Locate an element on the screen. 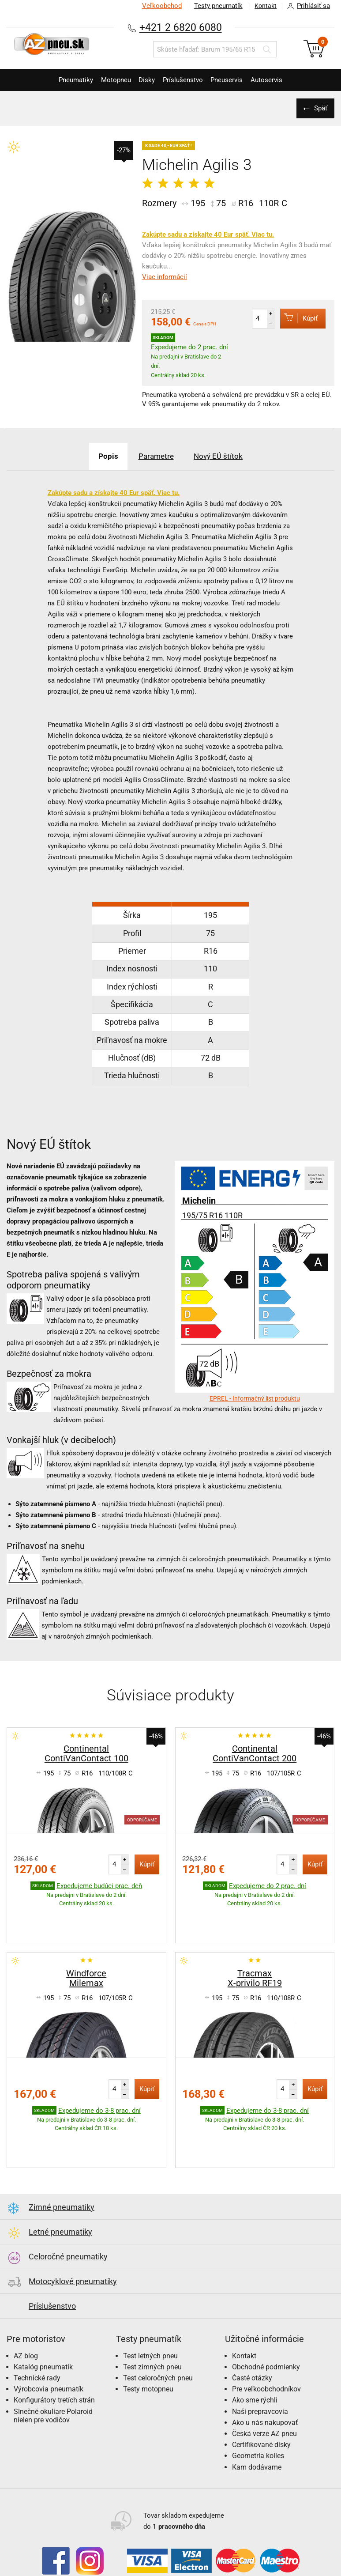 This screenshot has width=341, height=2576. Ako sme rýchli is located at coordinates (254, 2345).